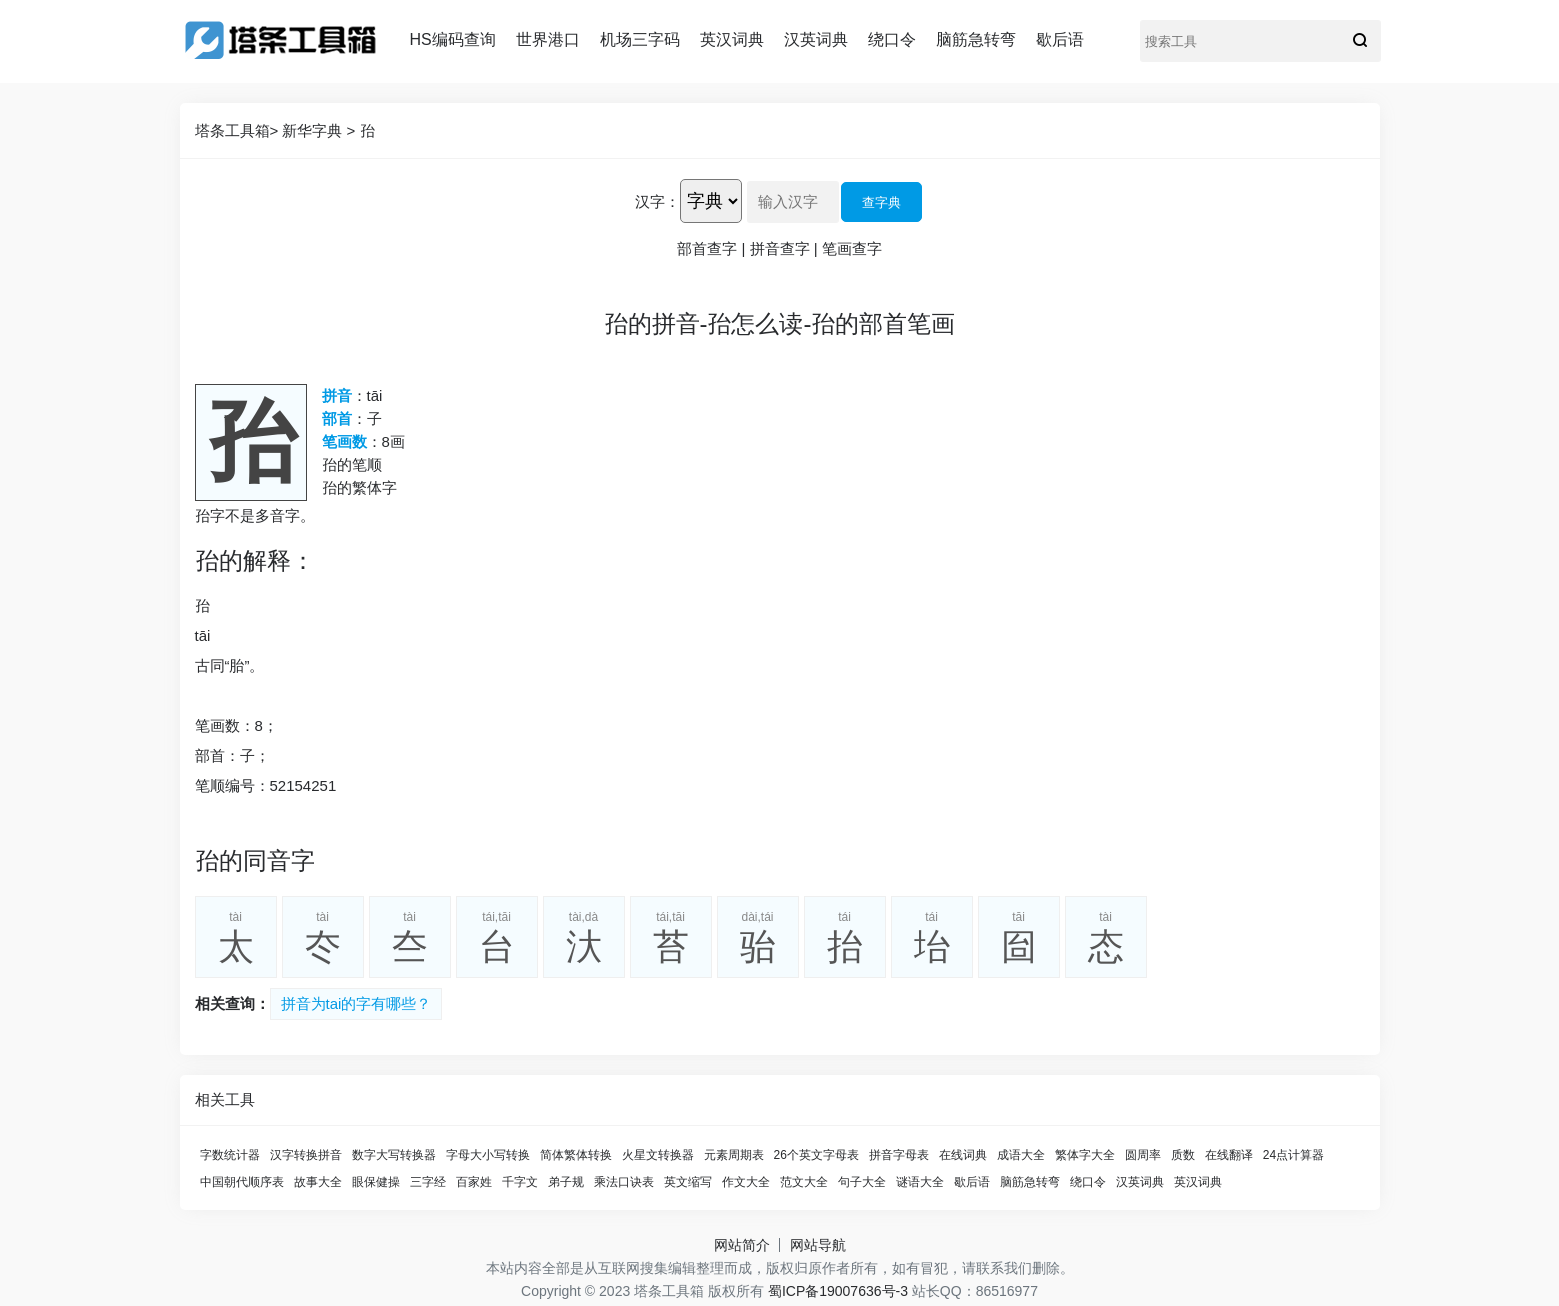  What do you see at coordinates (920, 1182) in the screenshot?
I see `谜语大全` at bounding box center [920, 1182].